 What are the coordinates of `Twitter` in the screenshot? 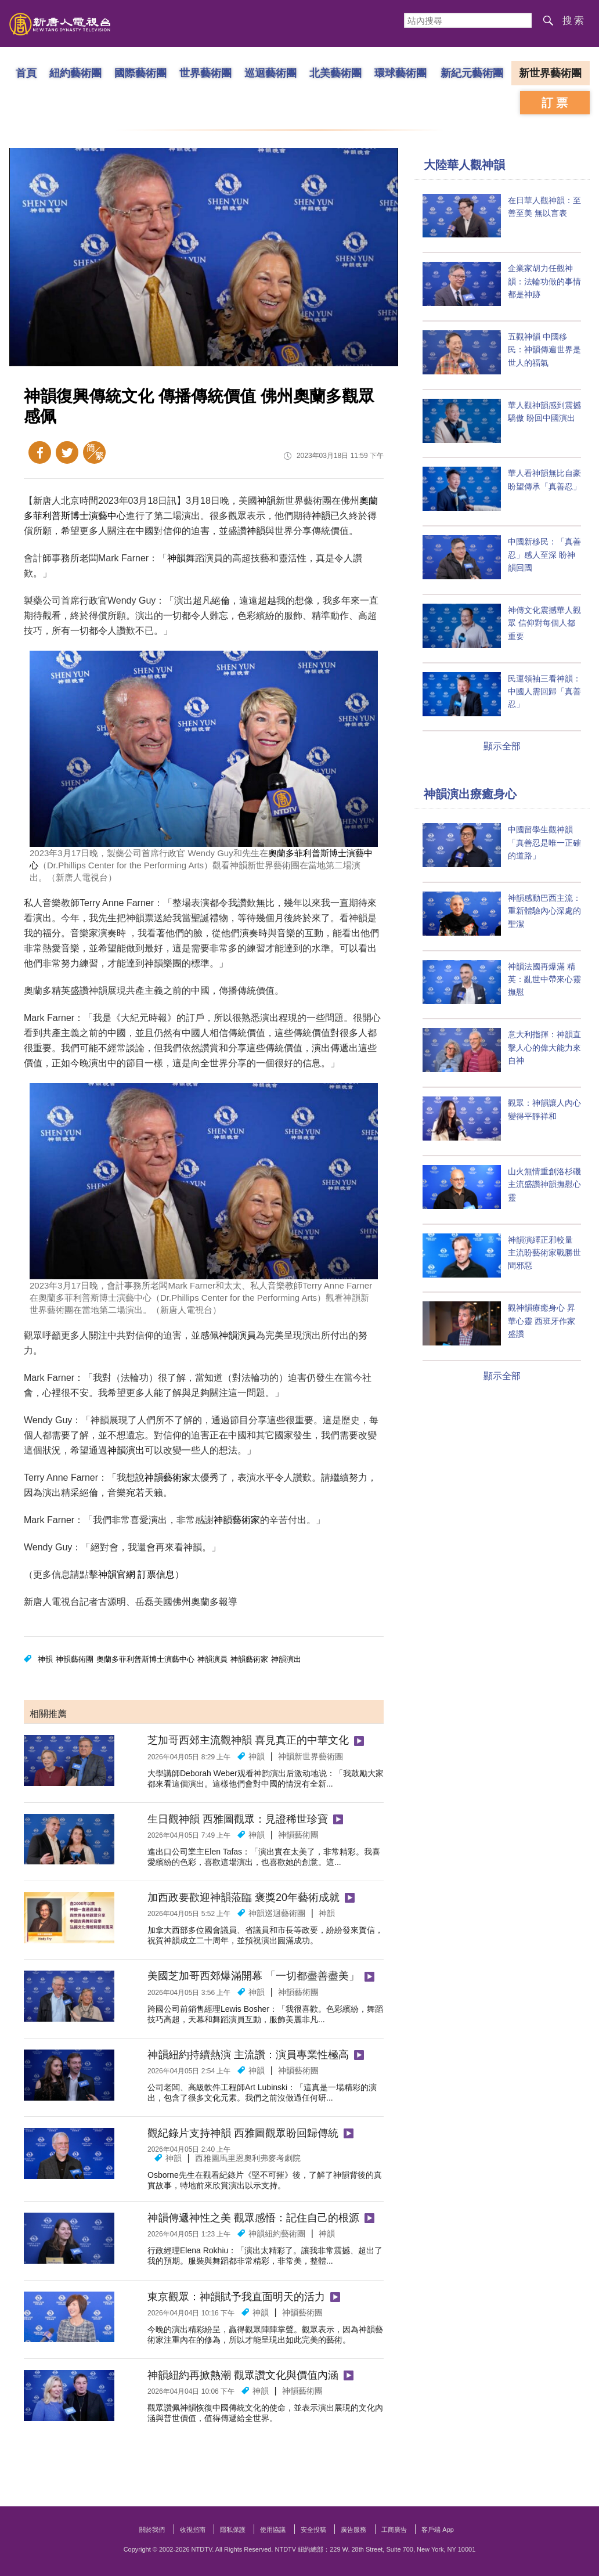 It's located at (67, 452).